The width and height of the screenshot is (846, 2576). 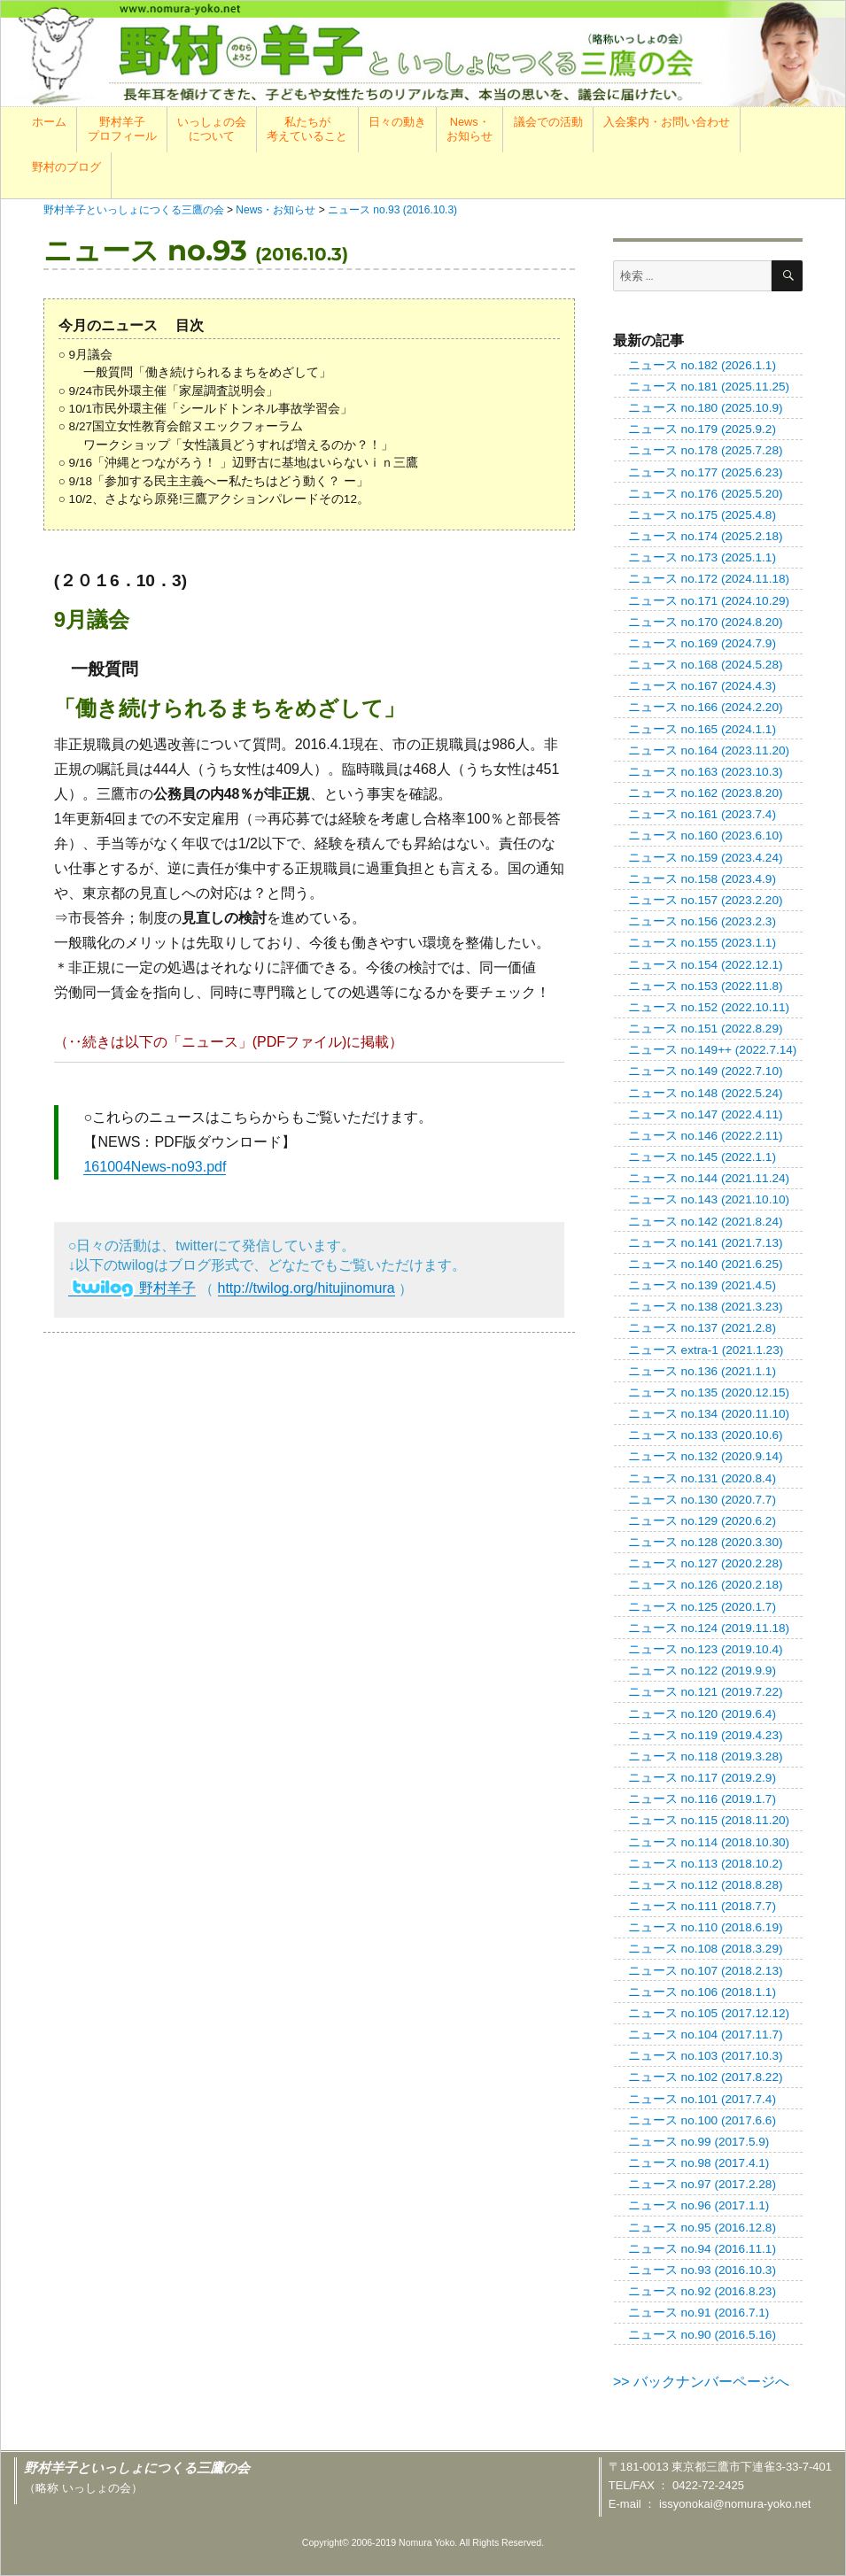 I want to click on ニュース no.132, so click(x=705, y=1456).